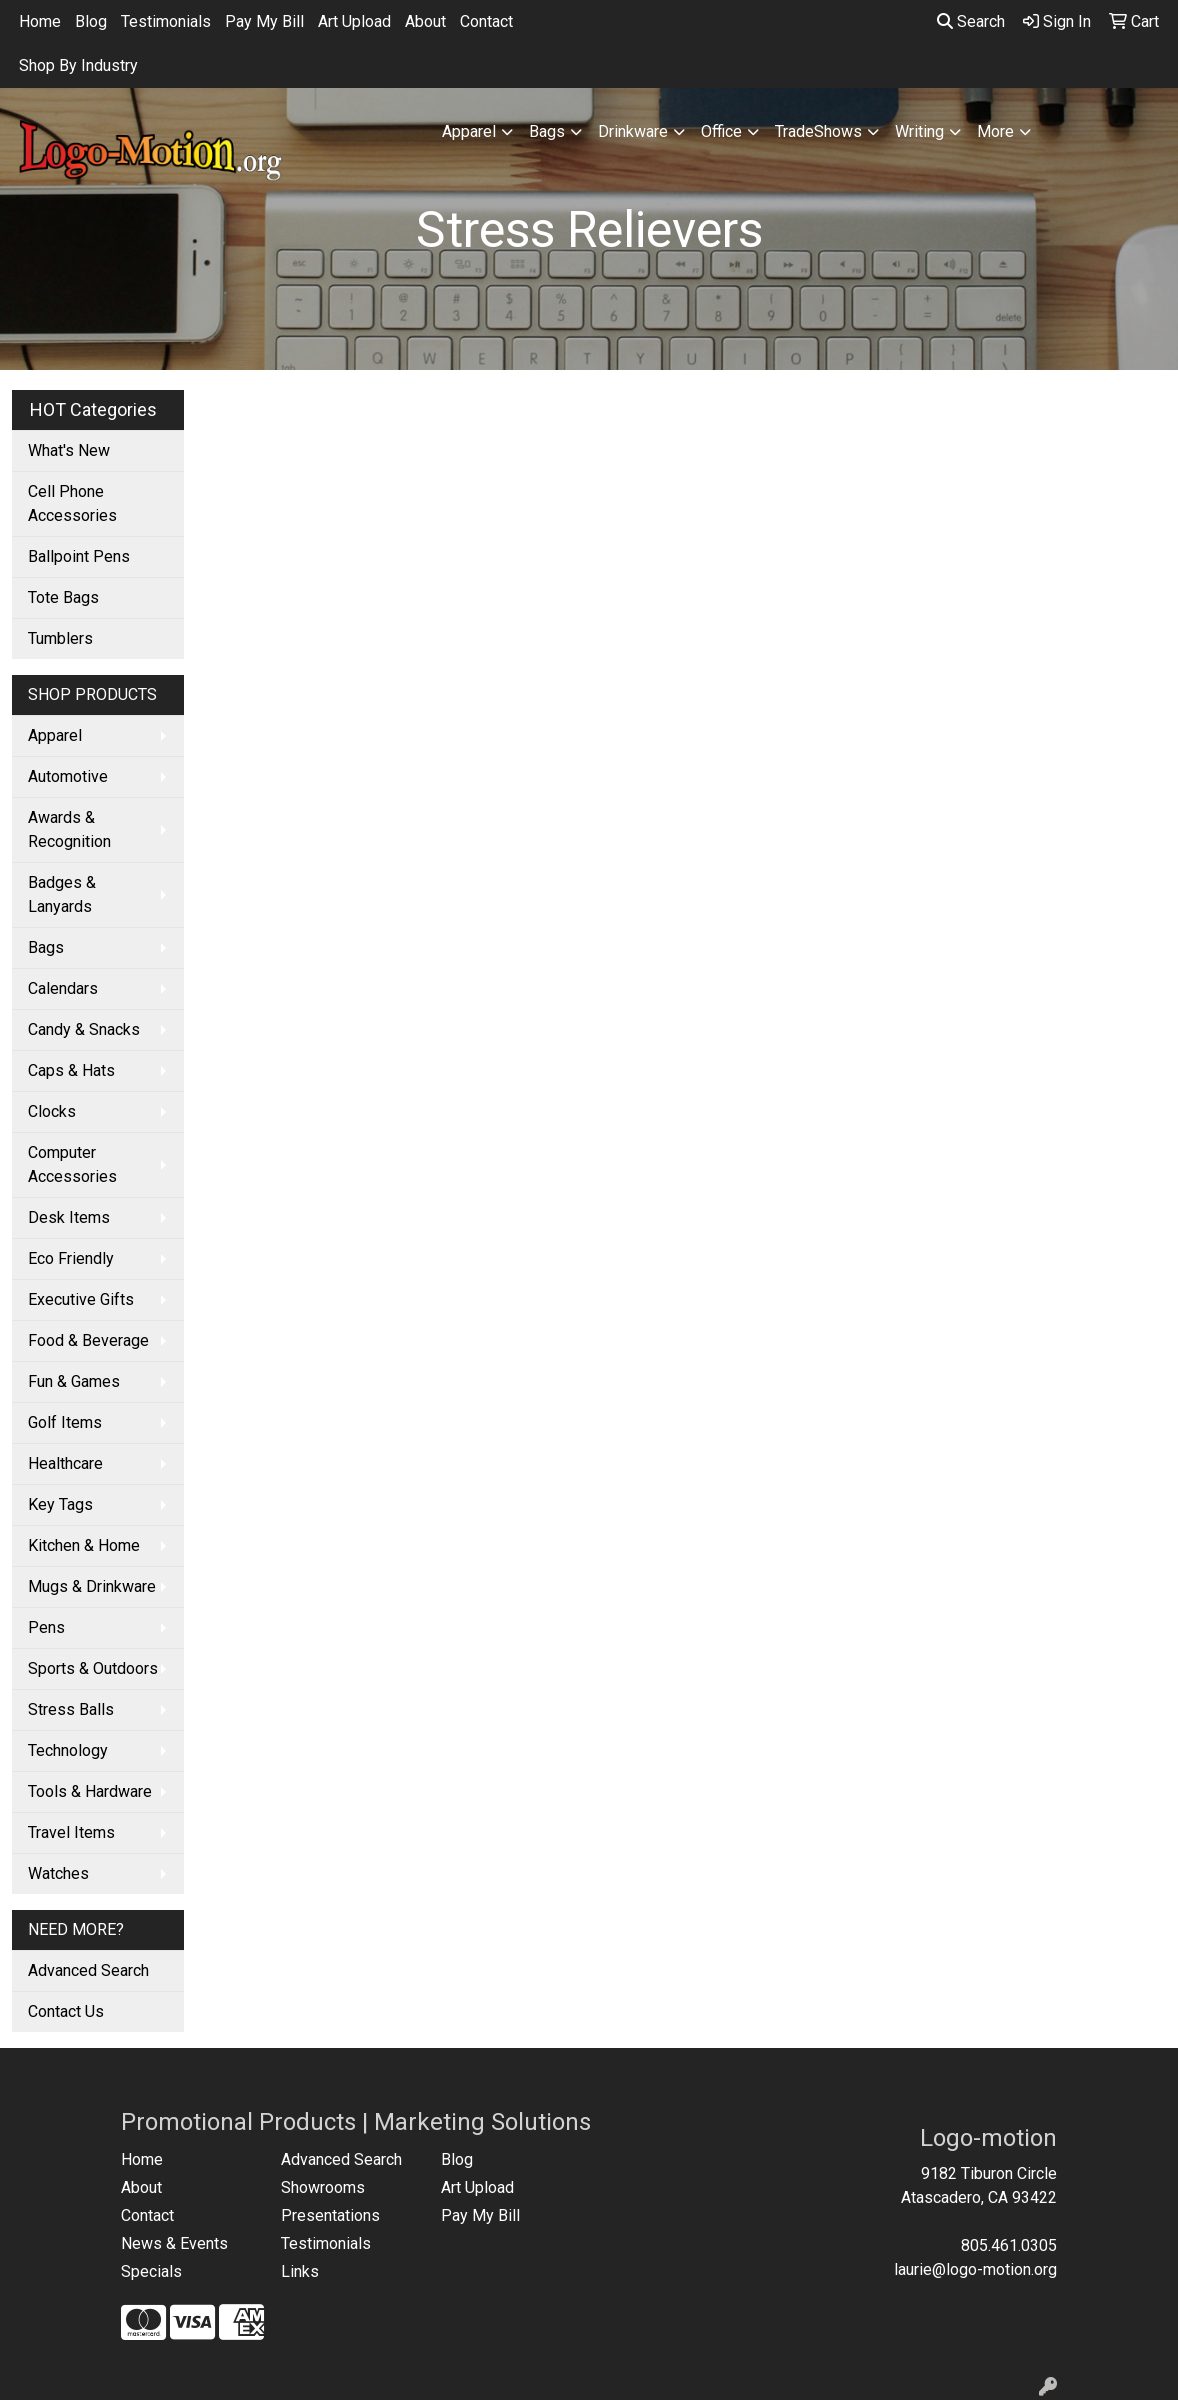 This screenshot has height=2400, width=1178. Describe the element at coordinates (633, 131) in the screenshot. I see `Drinkware` at that location.